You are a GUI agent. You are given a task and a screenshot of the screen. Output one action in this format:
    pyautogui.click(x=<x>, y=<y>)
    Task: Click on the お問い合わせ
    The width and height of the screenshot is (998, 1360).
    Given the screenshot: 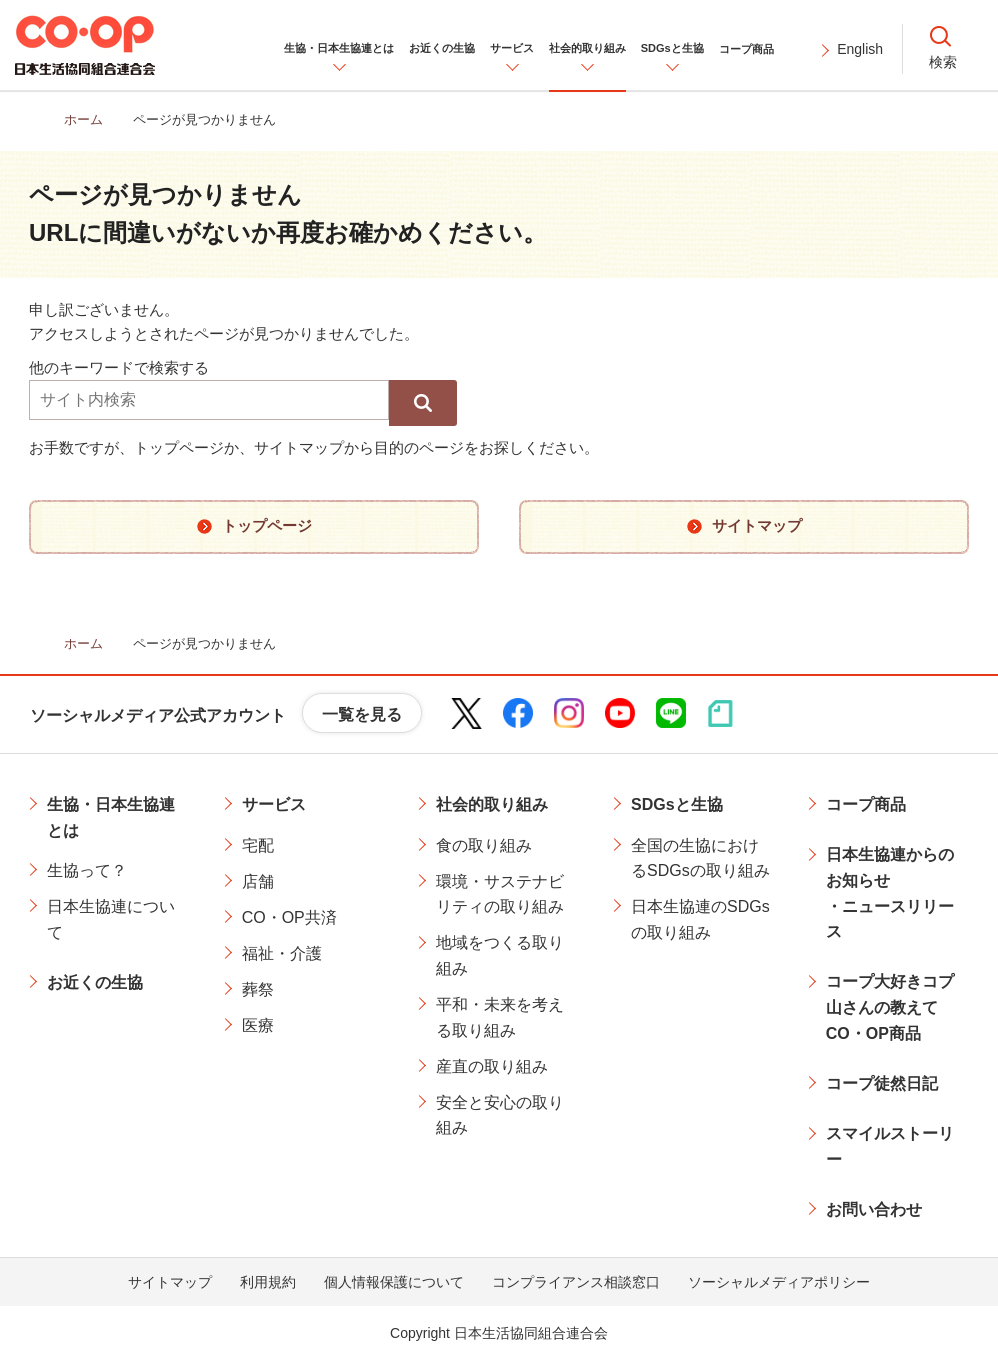 What is the action you would take?
    pyautogui.click(x=874, y=1209)
    